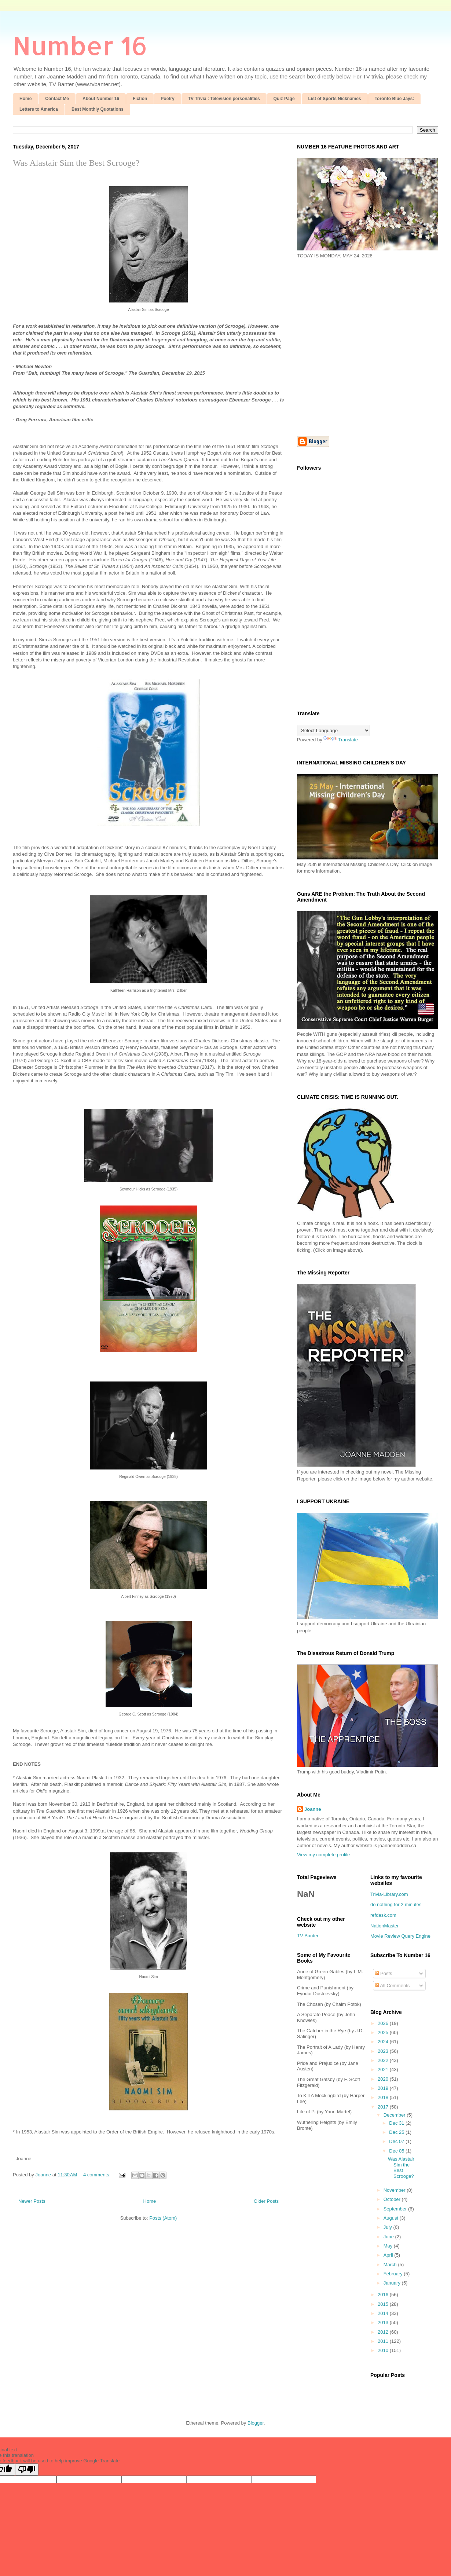  Describe the element at coordinates (384, 2088) in the screenshot. I see `2019` at that location.